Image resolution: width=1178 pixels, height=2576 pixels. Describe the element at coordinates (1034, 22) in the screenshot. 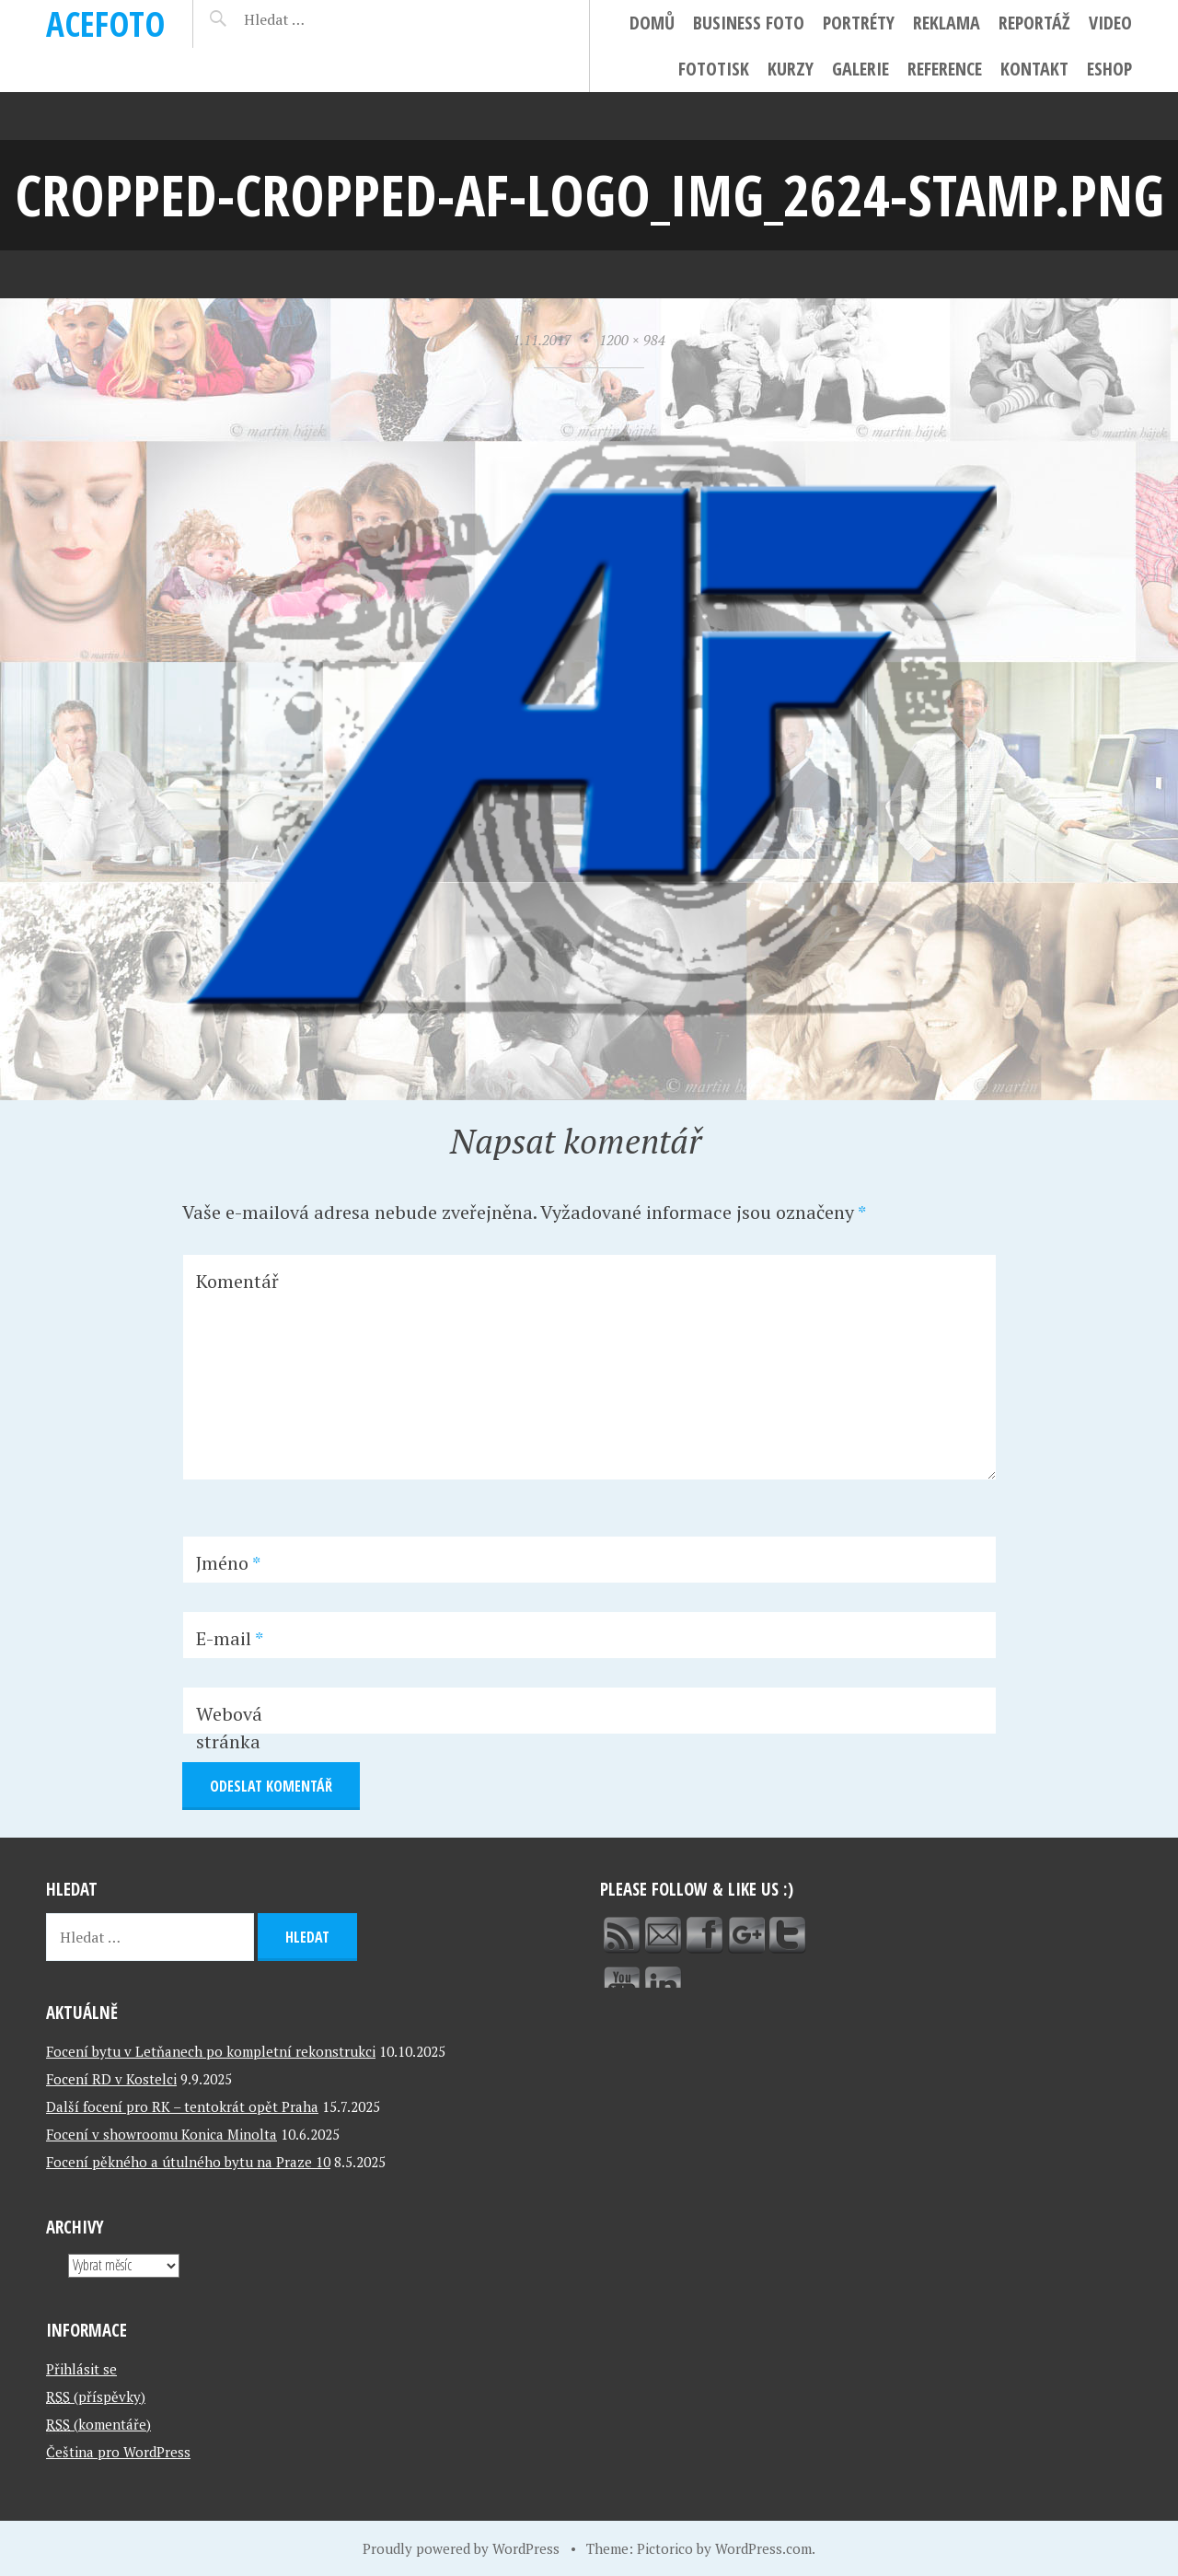

I see `Reportáž` at that location.